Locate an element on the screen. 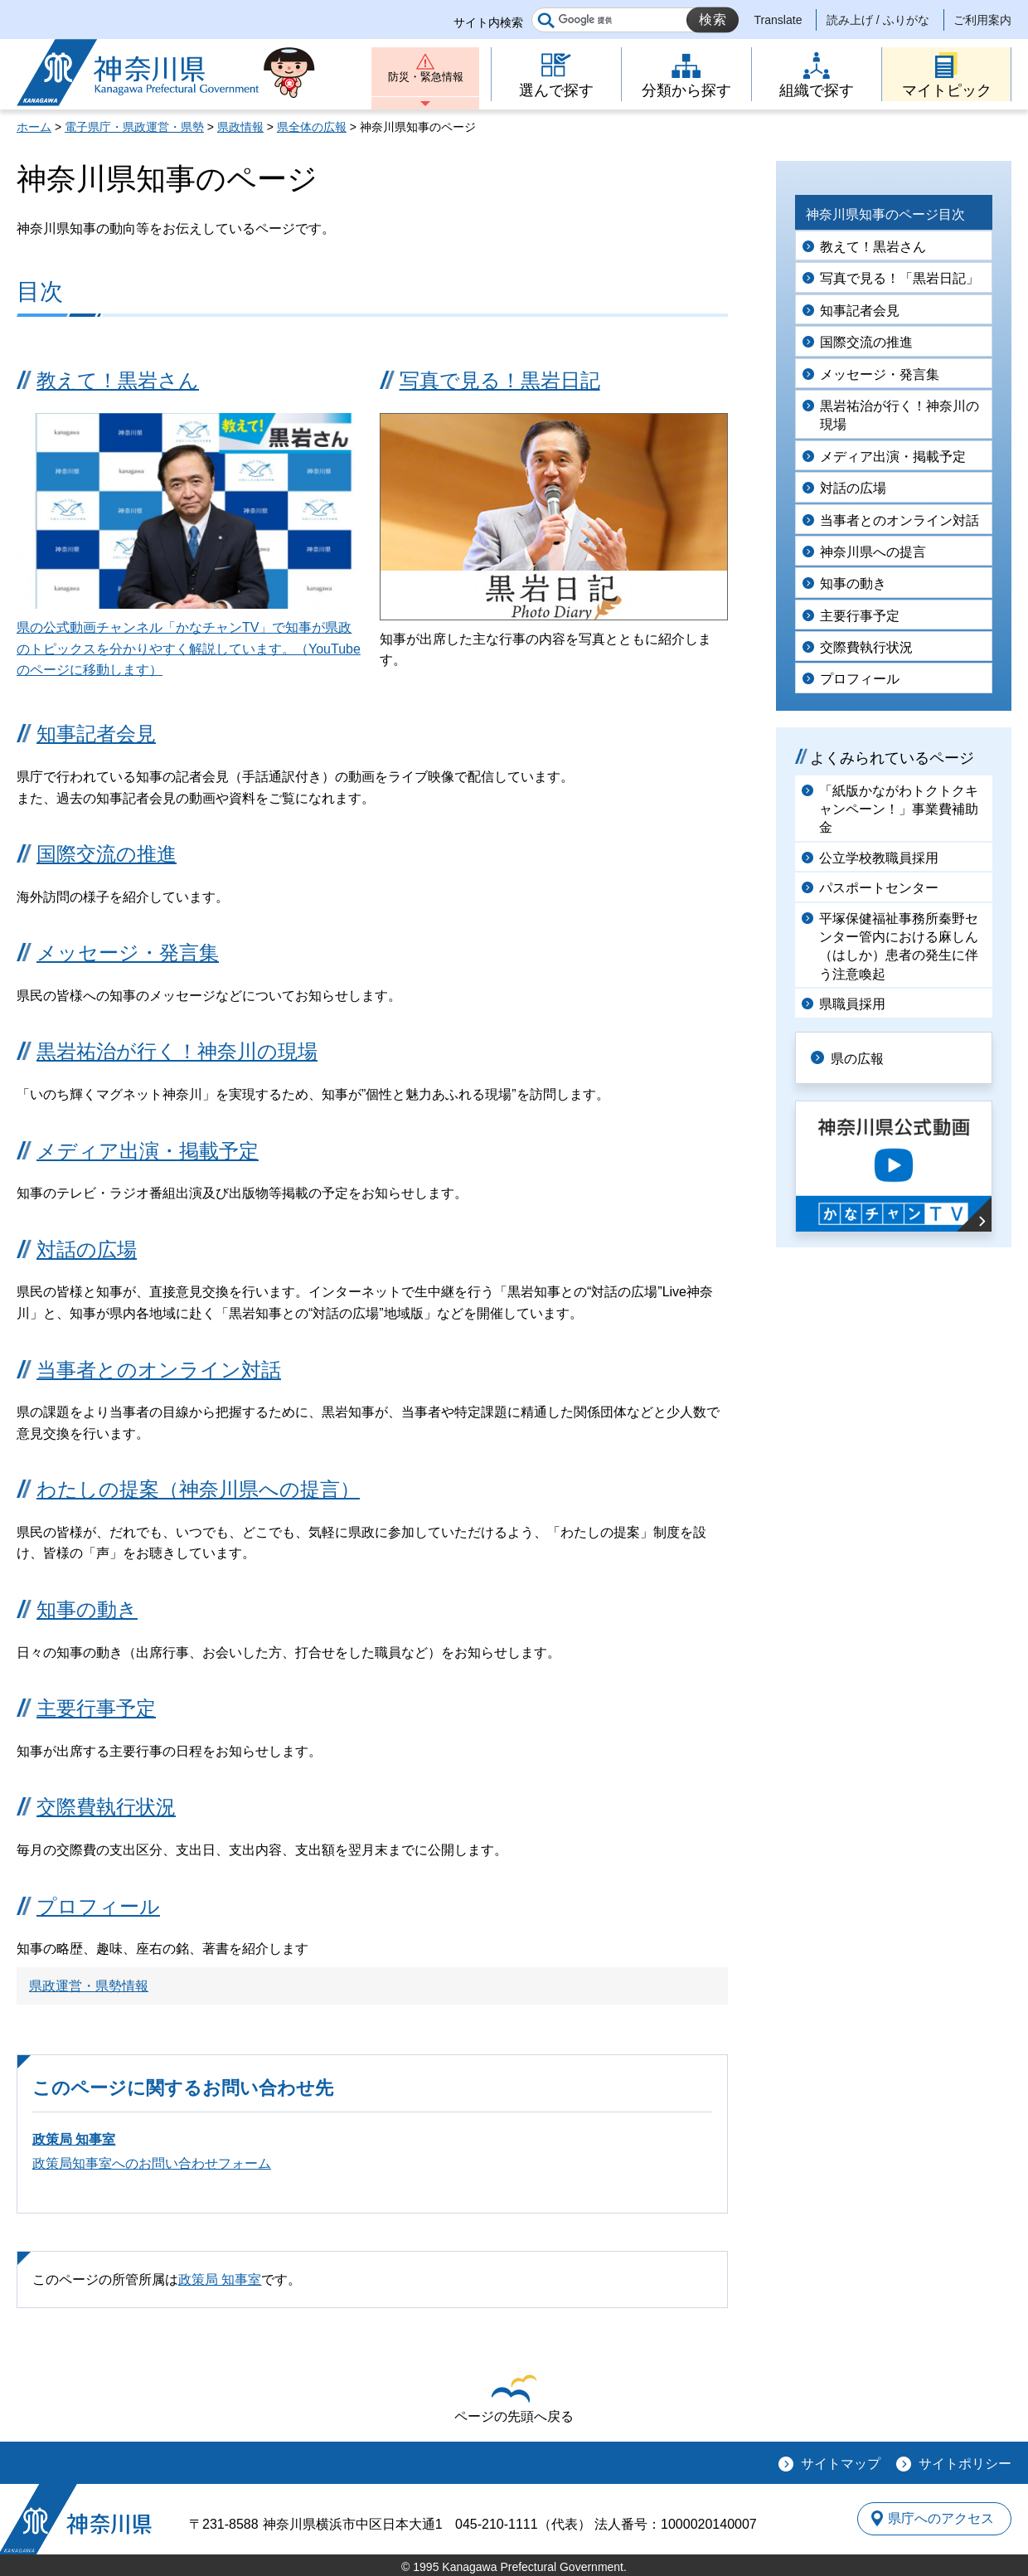  主要行事予定 is located at coordinates (96, 1708).